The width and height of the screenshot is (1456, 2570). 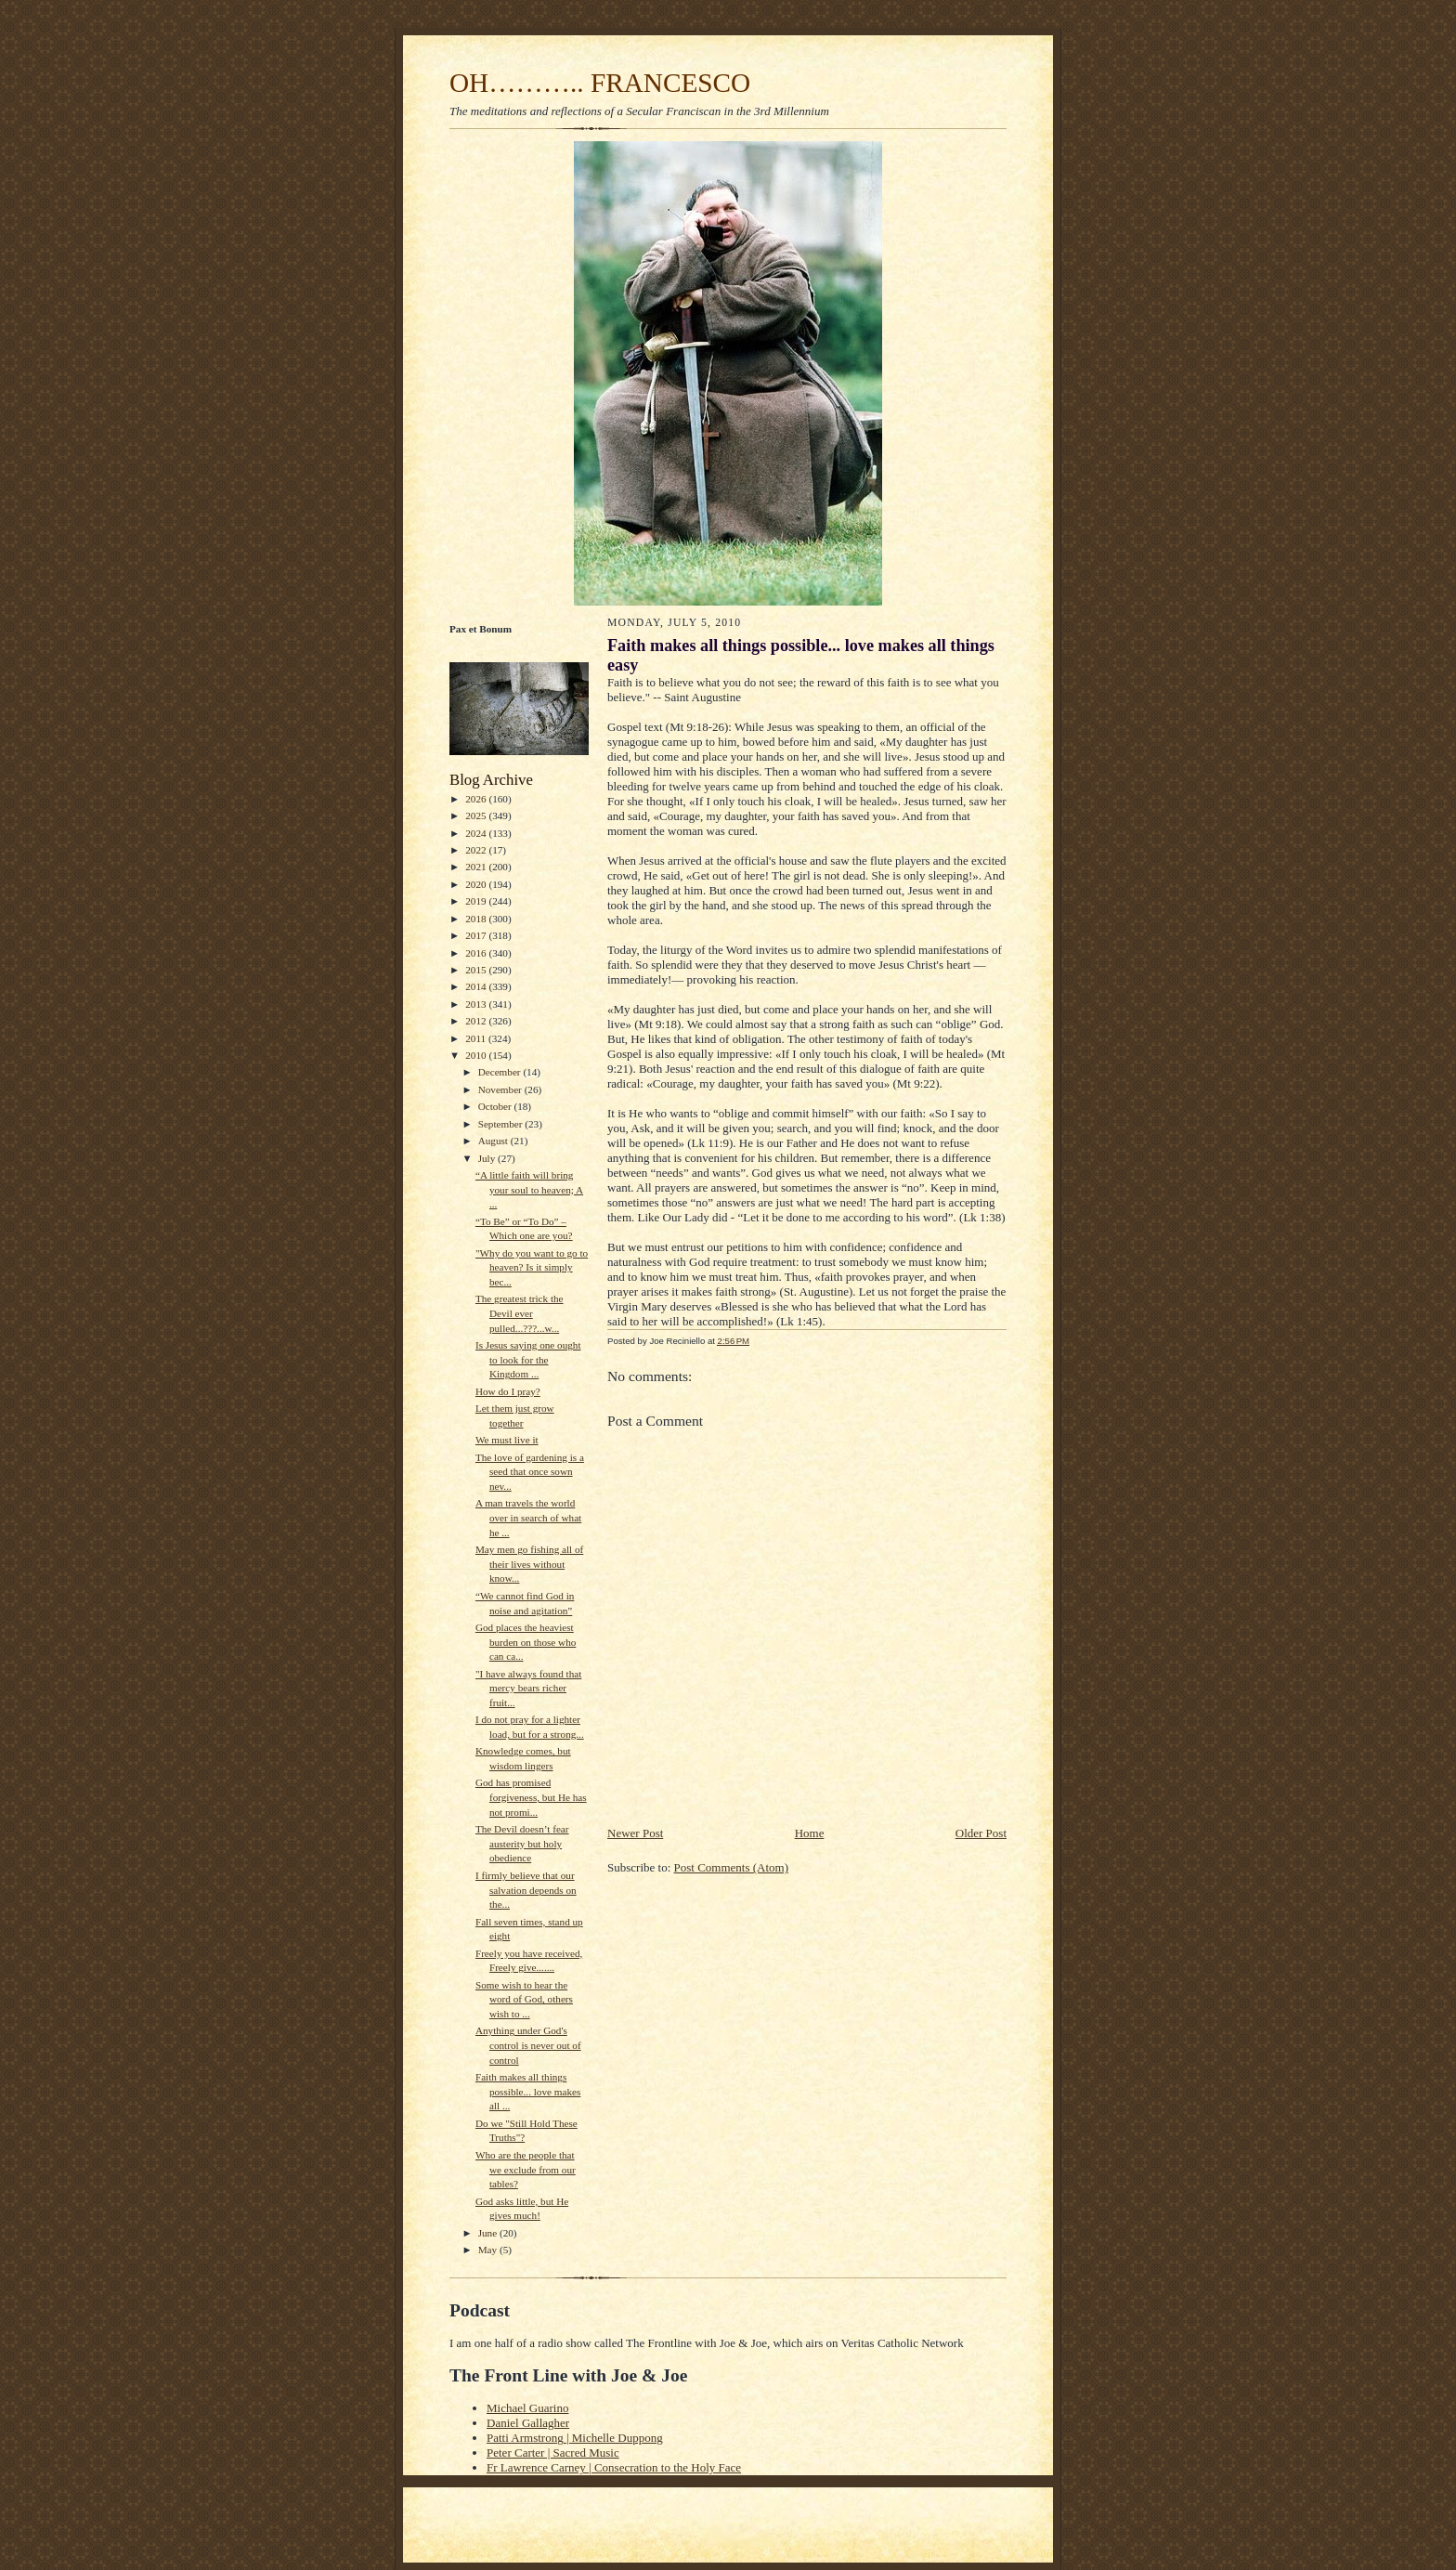 I want to click on December, so click(x=501, y=1071).